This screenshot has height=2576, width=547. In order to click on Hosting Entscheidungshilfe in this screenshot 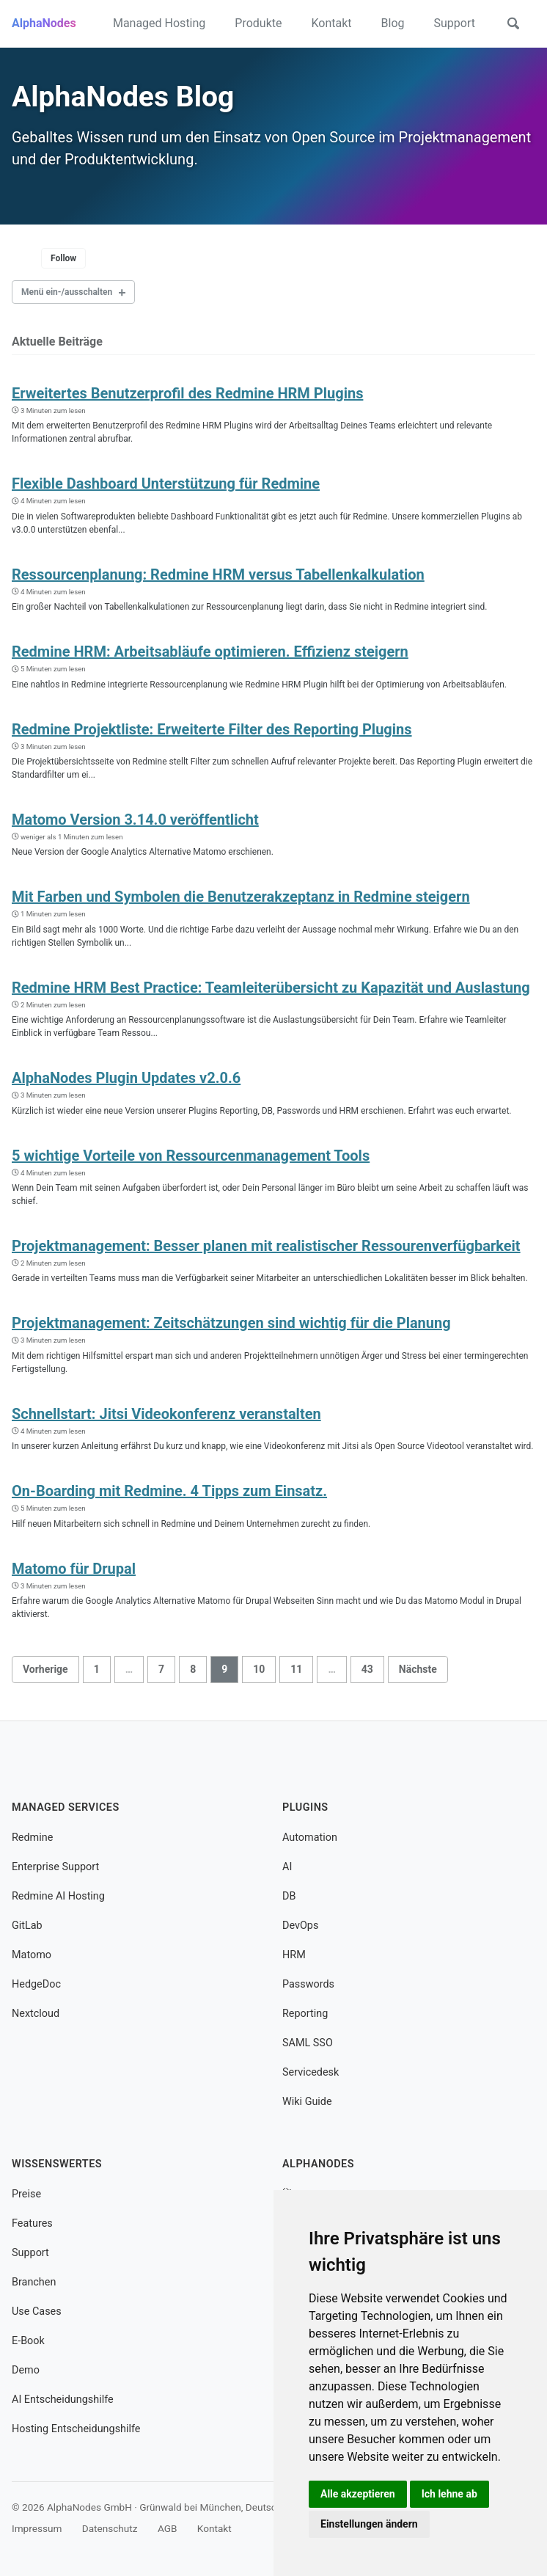, I will do `click(76, 2428)`.